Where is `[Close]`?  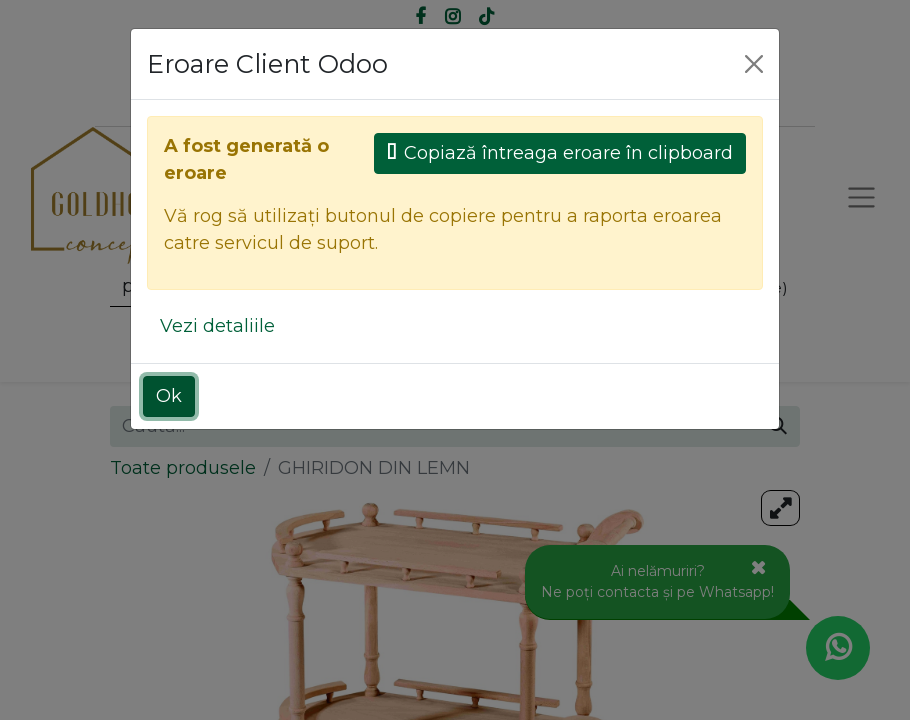 [Close] is located at coordinates (754, 64).